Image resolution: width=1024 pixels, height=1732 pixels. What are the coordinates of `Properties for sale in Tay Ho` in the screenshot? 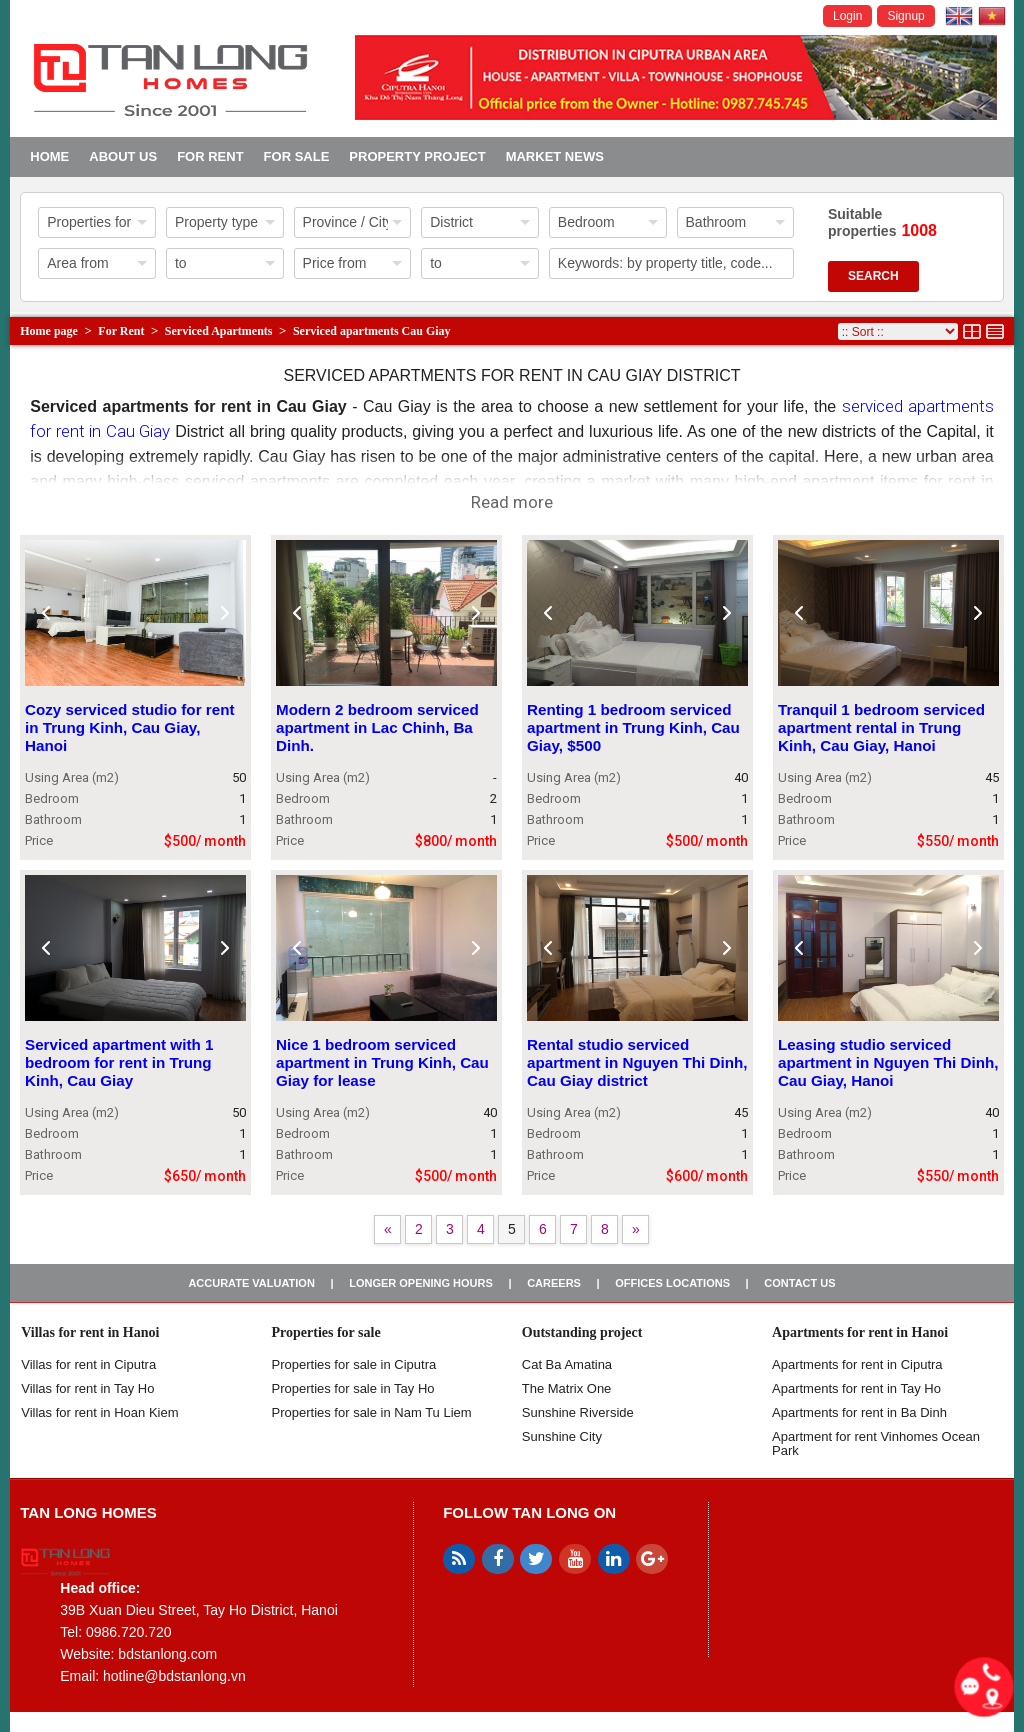 It's located at (353, 1388).